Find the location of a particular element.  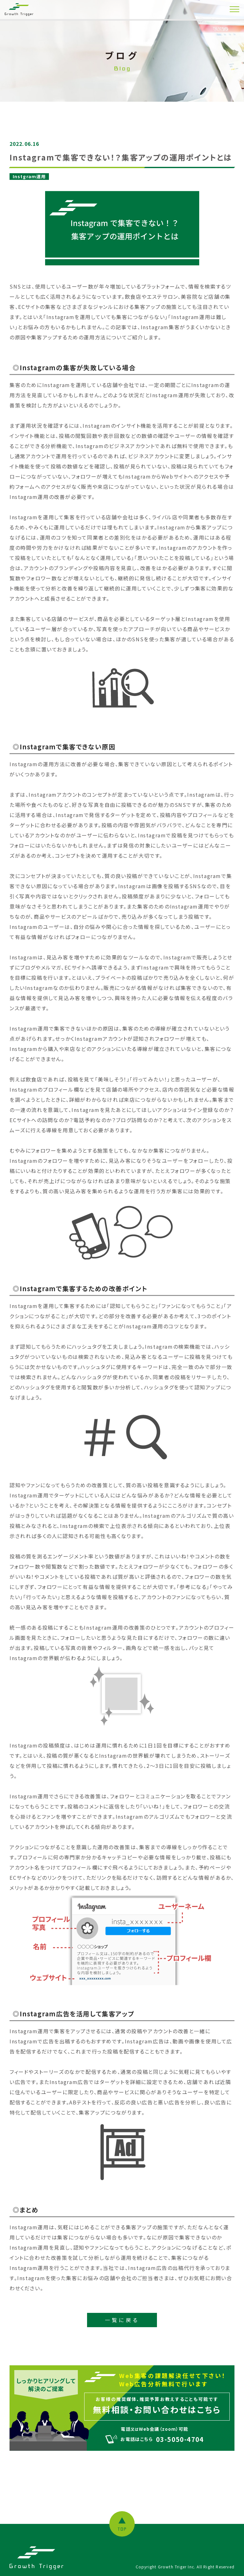

無料相談・お問い合わせはこちら is located at coordinates (157, 2409).